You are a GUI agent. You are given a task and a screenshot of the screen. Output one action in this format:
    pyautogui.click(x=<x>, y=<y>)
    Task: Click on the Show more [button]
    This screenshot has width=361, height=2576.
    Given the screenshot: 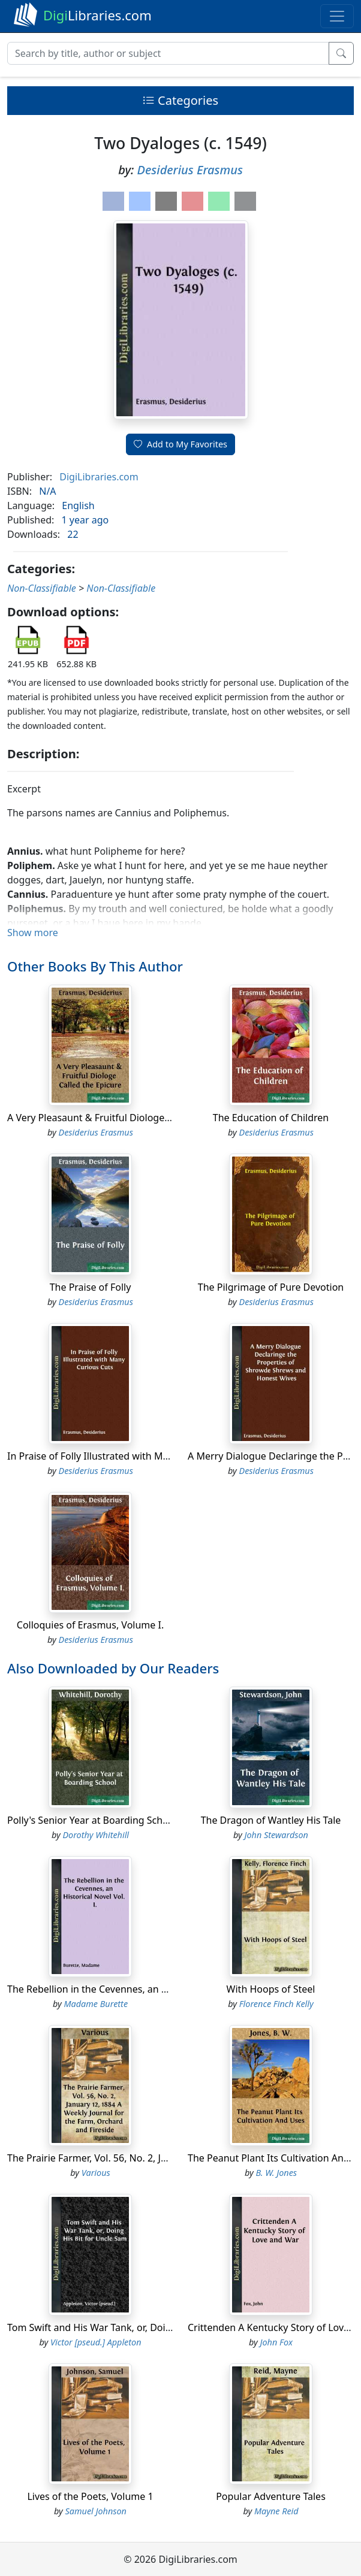 What is the action you would take?
    pyautogui.click(x=32, y=932)
    